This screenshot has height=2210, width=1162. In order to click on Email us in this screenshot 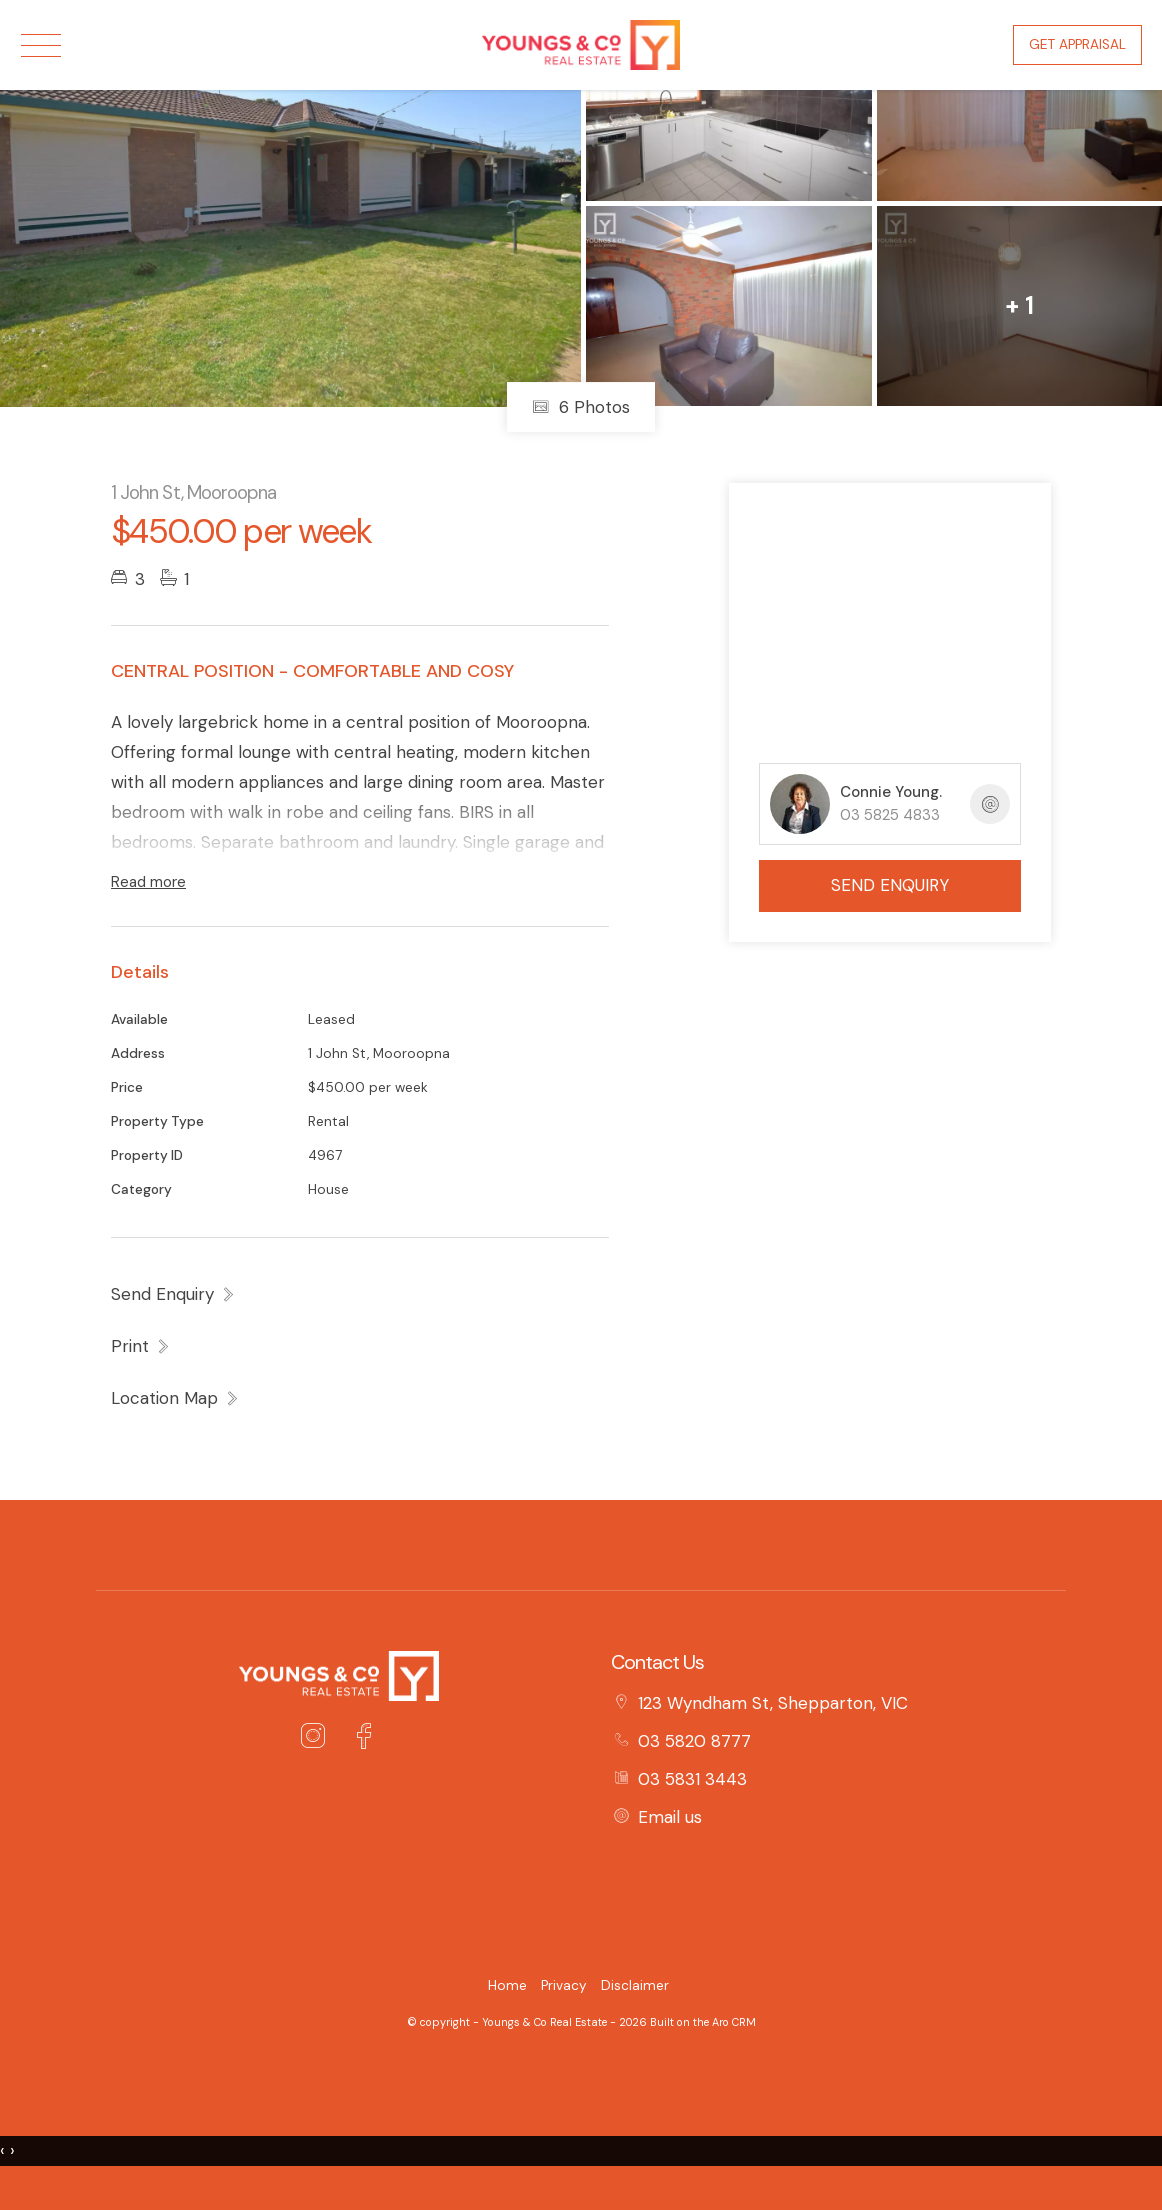, I will do `click(670, 1817)`.